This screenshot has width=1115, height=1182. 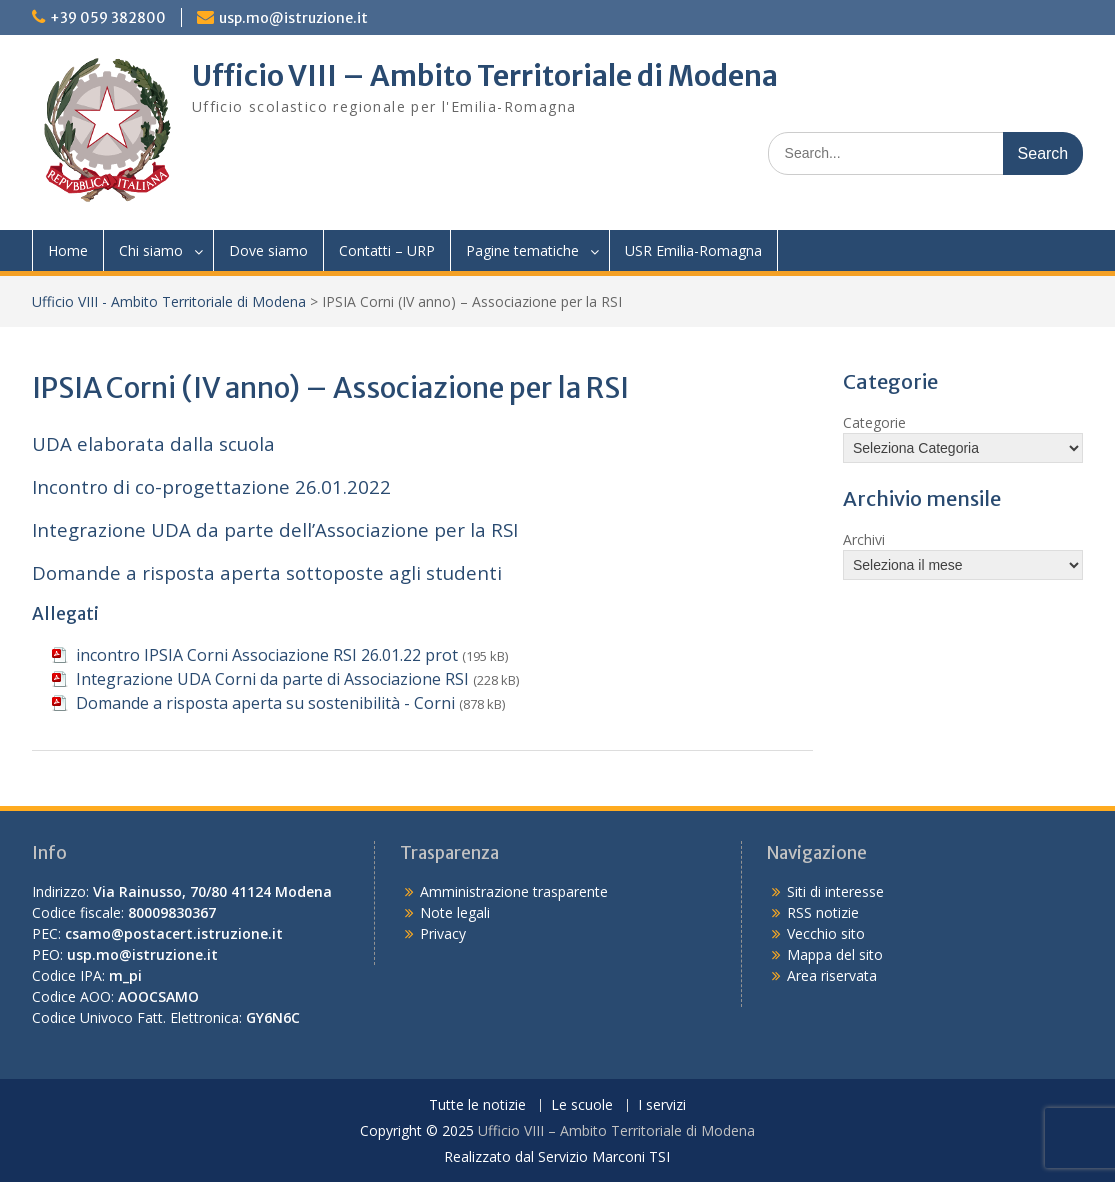 What do you see at coordinates (443, 933) in the screenshot?
I see `Privacy` at bounding box center [443, 933].